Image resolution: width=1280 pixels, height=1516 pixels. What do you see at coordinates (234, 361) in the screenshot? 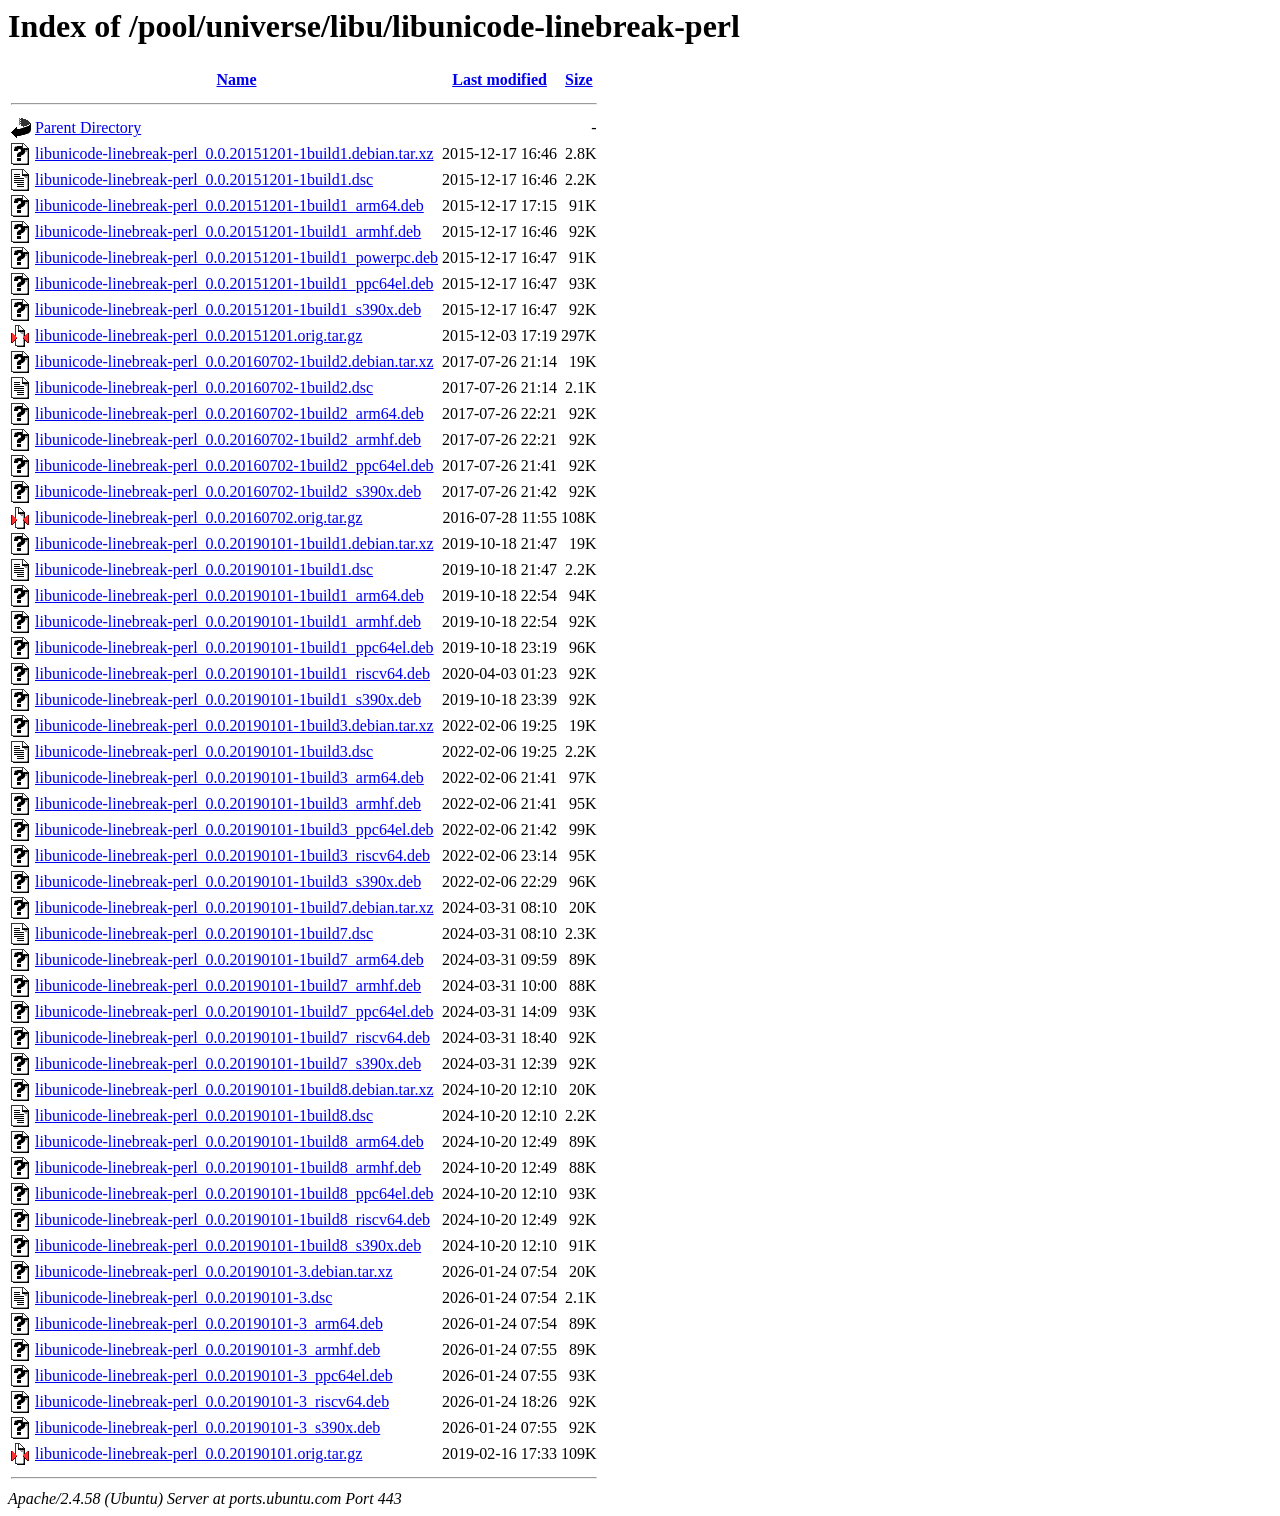
I see `libunicode-linebreak-perl_0.0.20160702-1build2.debian.tar.xz` at bounding box center [234, 361].